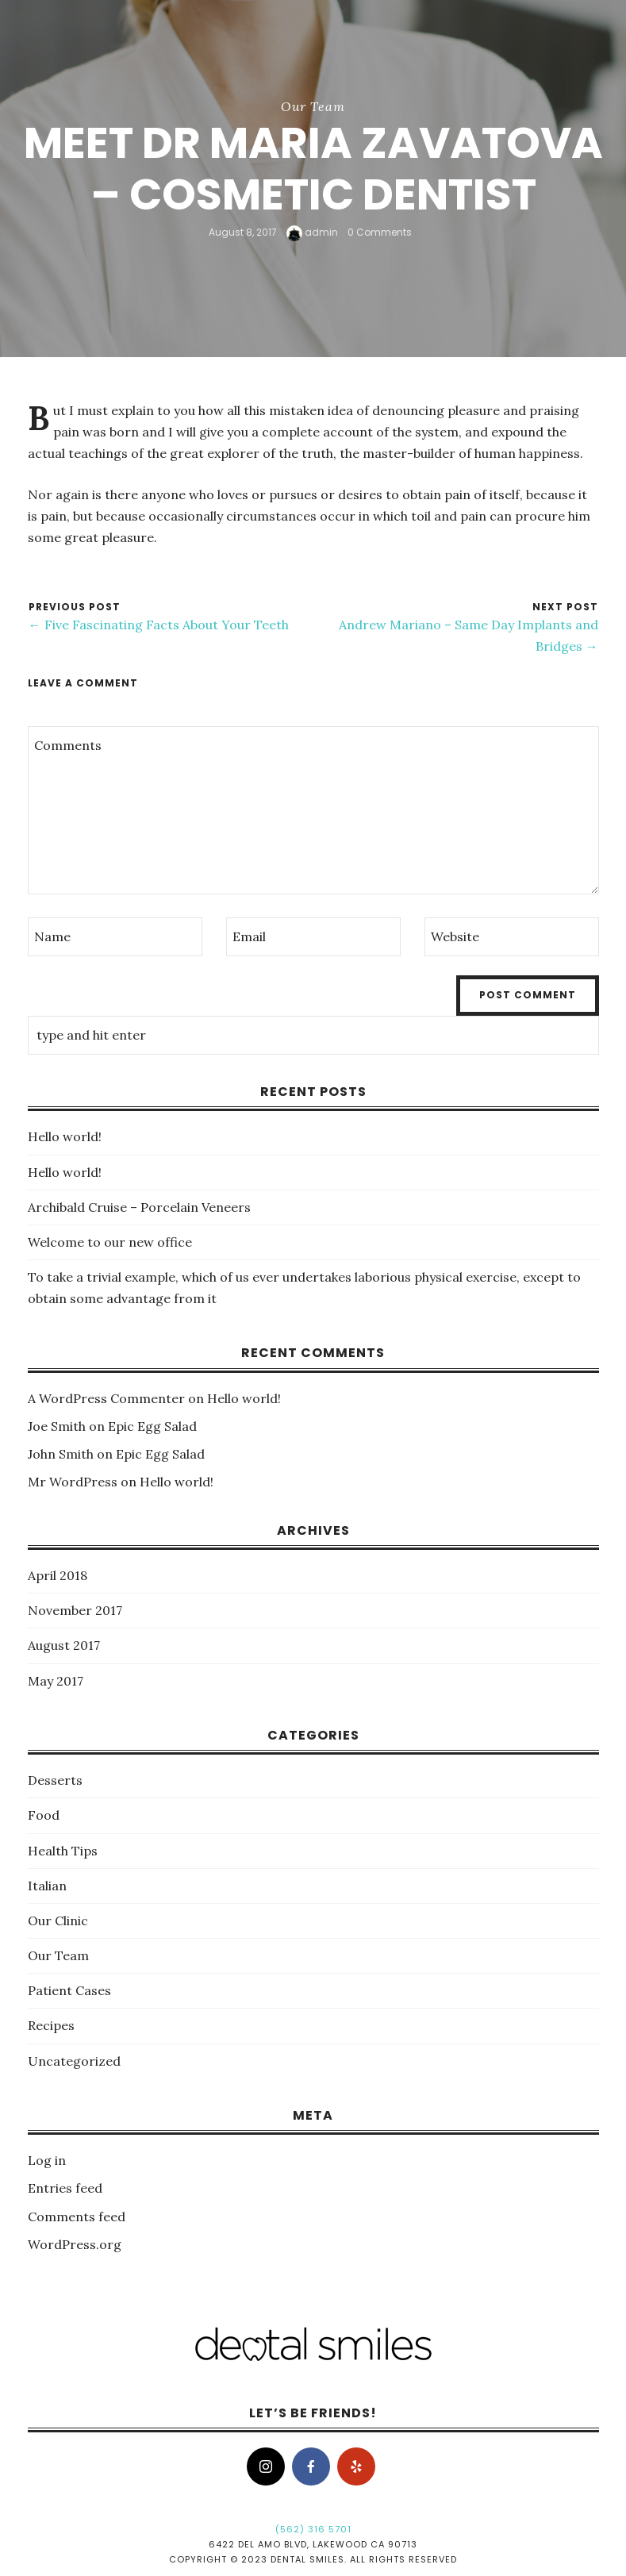 This screenshot has height=2576, width=626. What do you see at coordinates (69, 1990) in the screenshot?
I see `Patient Cases` at bounding box center [69, 1990].